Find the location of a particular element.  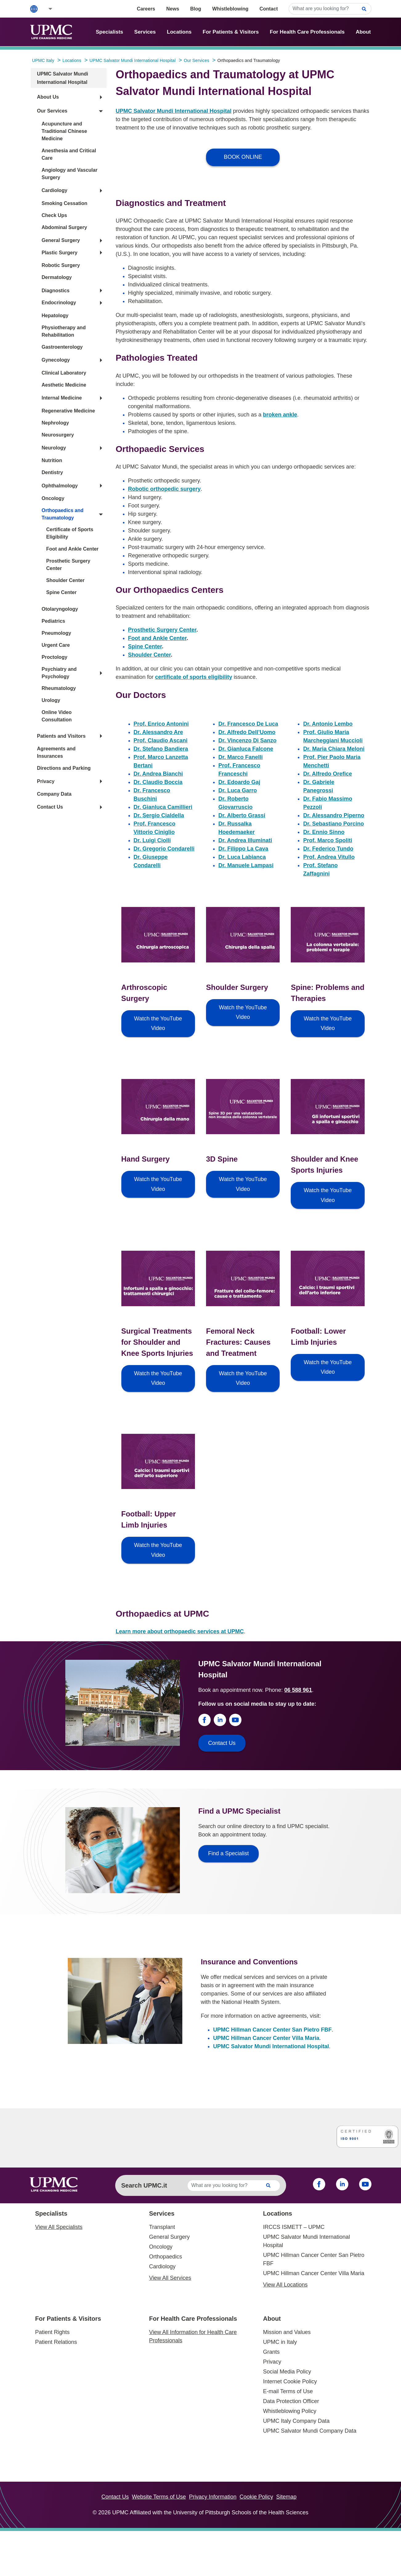

Regenerative Medicine is located at coordinates (68, 410).